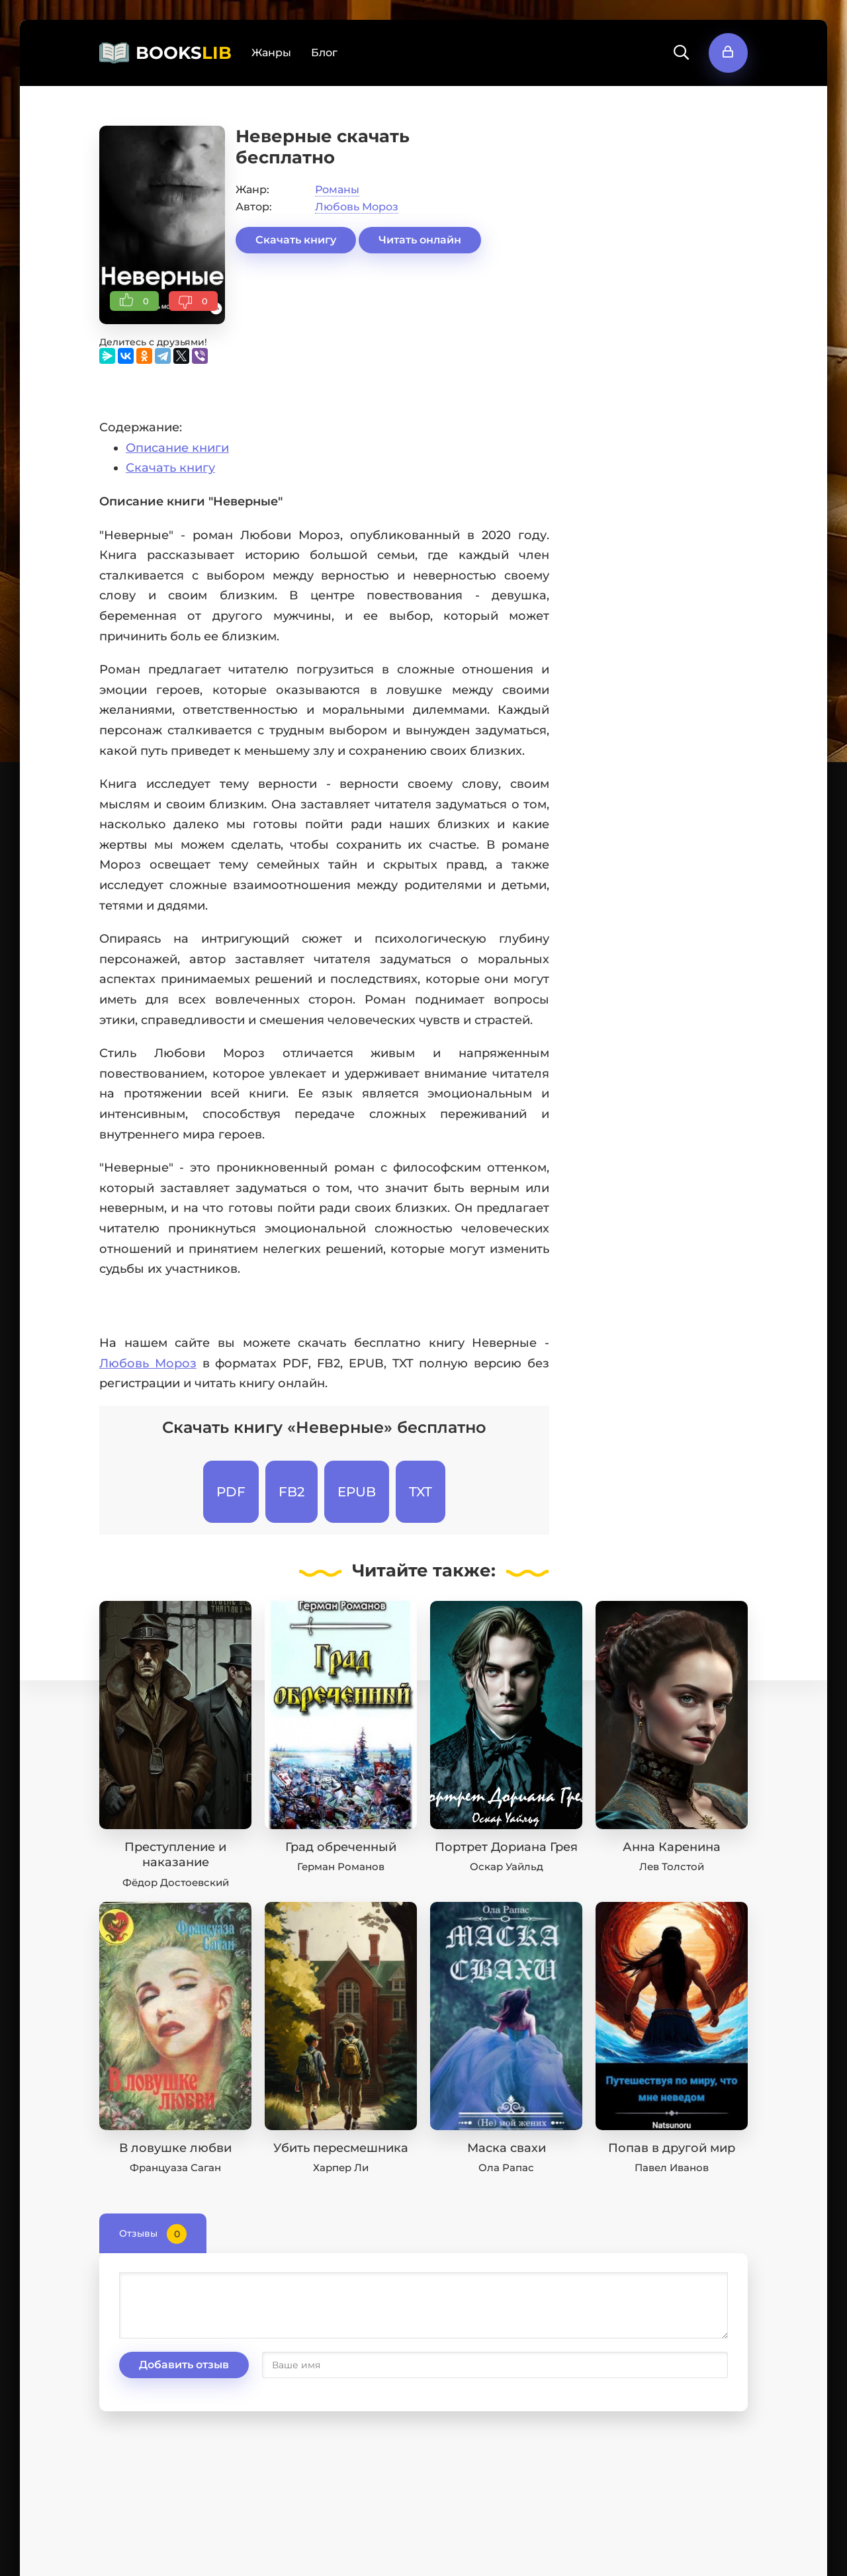 The height and width of the screenshot is (2576, 847). Describe the element at coordinates (420, 1492) in the screenshot. I see `TXT` at that location.